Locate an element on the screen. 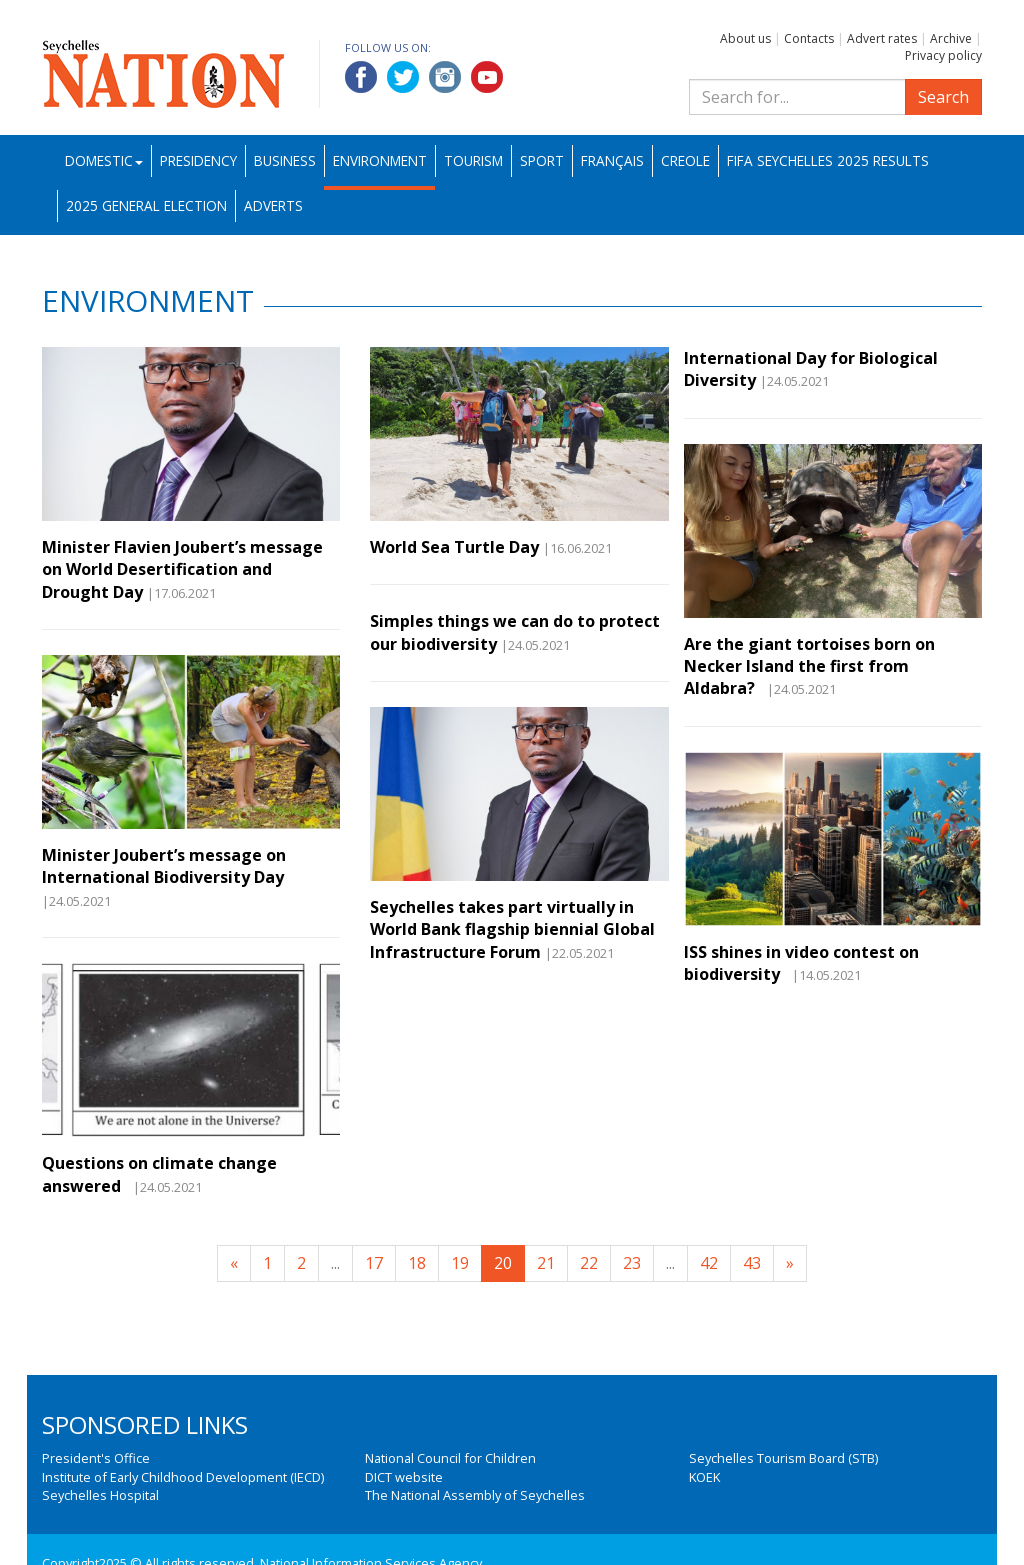 This screenshot has height=1565, width=1024. DICT website is located at coordinates (404, 1477).